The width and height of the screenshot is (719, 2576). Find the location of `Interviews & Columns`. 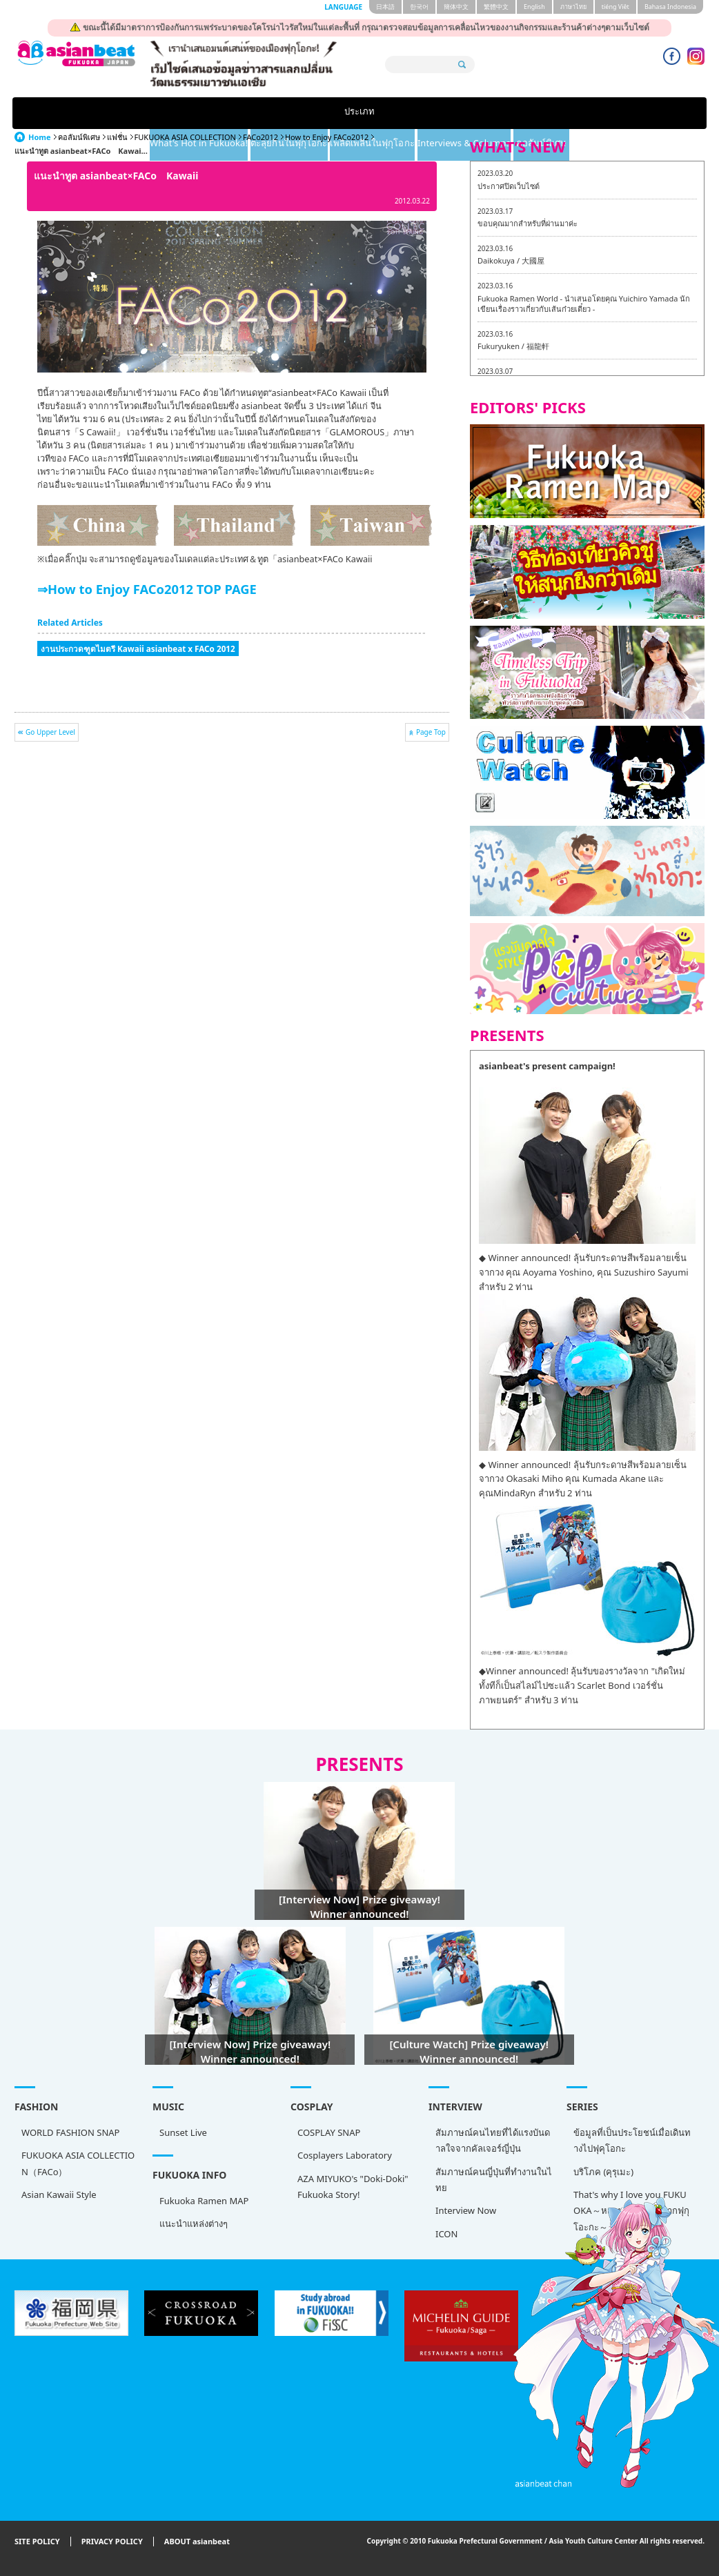

Interviews & Columns is located at coordinates (549, 113).